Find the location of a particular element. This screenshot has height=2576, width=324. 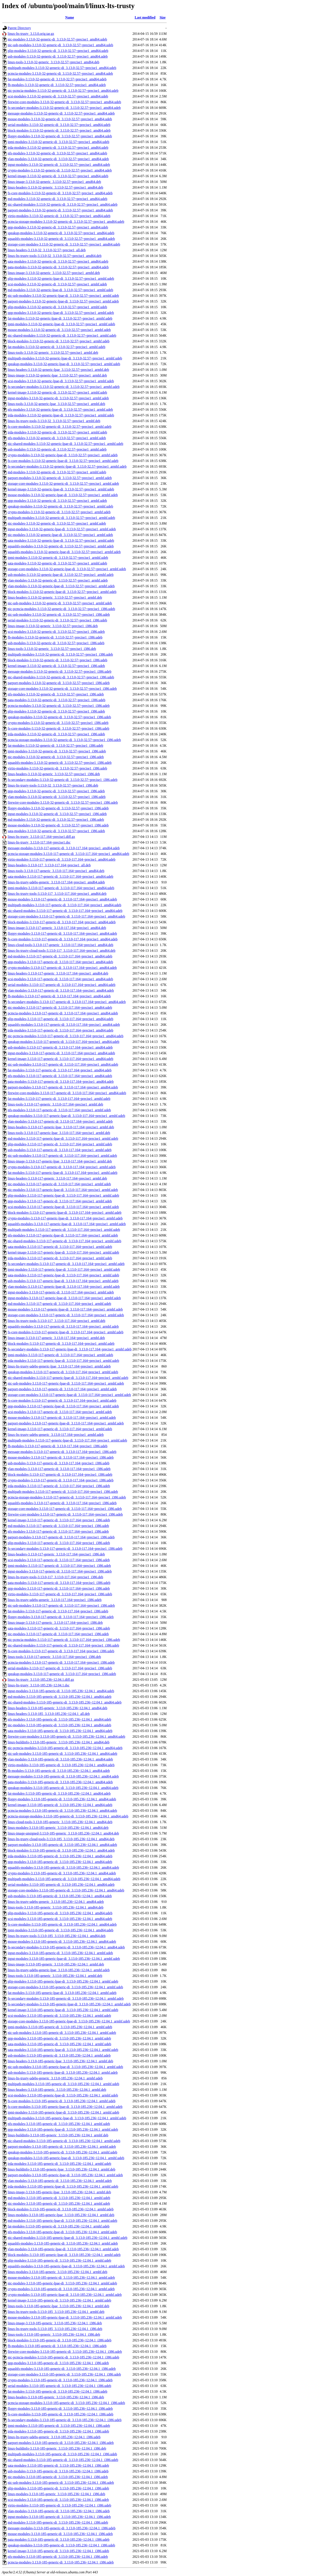

pcmcia-storage-modules-3.13.0-185-generic-di_3.13.0-185.236~12.04.1_amd64.udeb is located at coordinates (68, 1816).